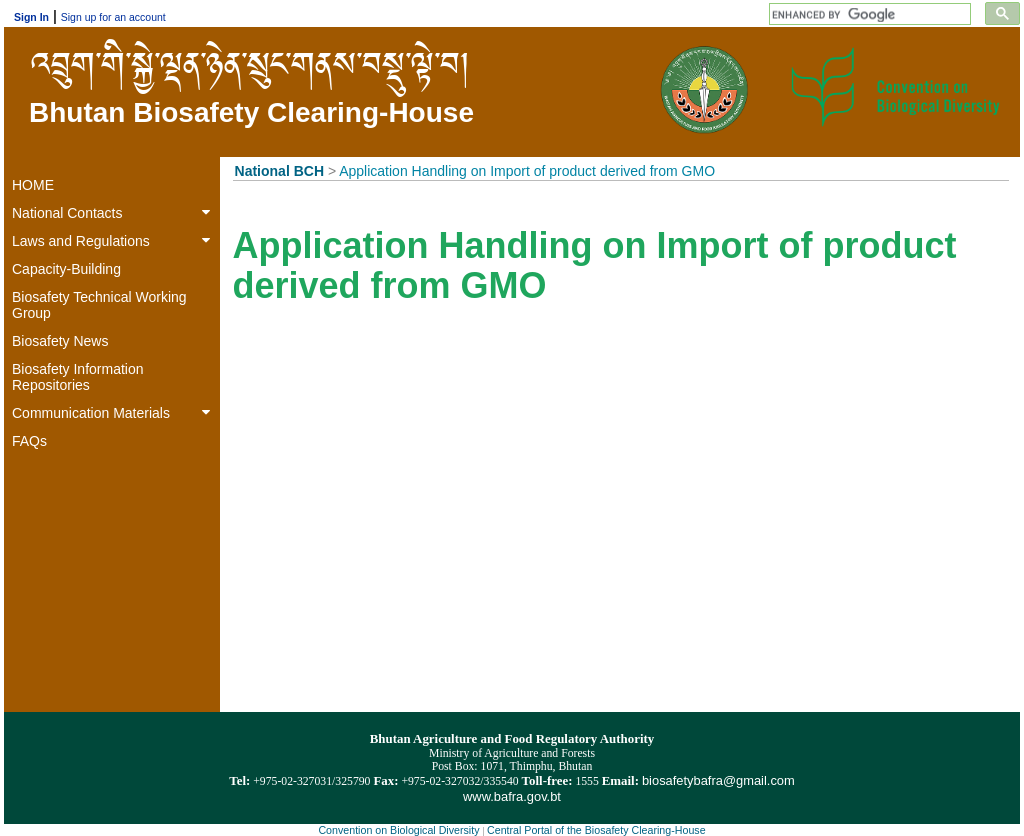 Image resolution: width=1024 pixels, height=836 pixels. I want to click on Laws and Regulations, so click(115, 241).